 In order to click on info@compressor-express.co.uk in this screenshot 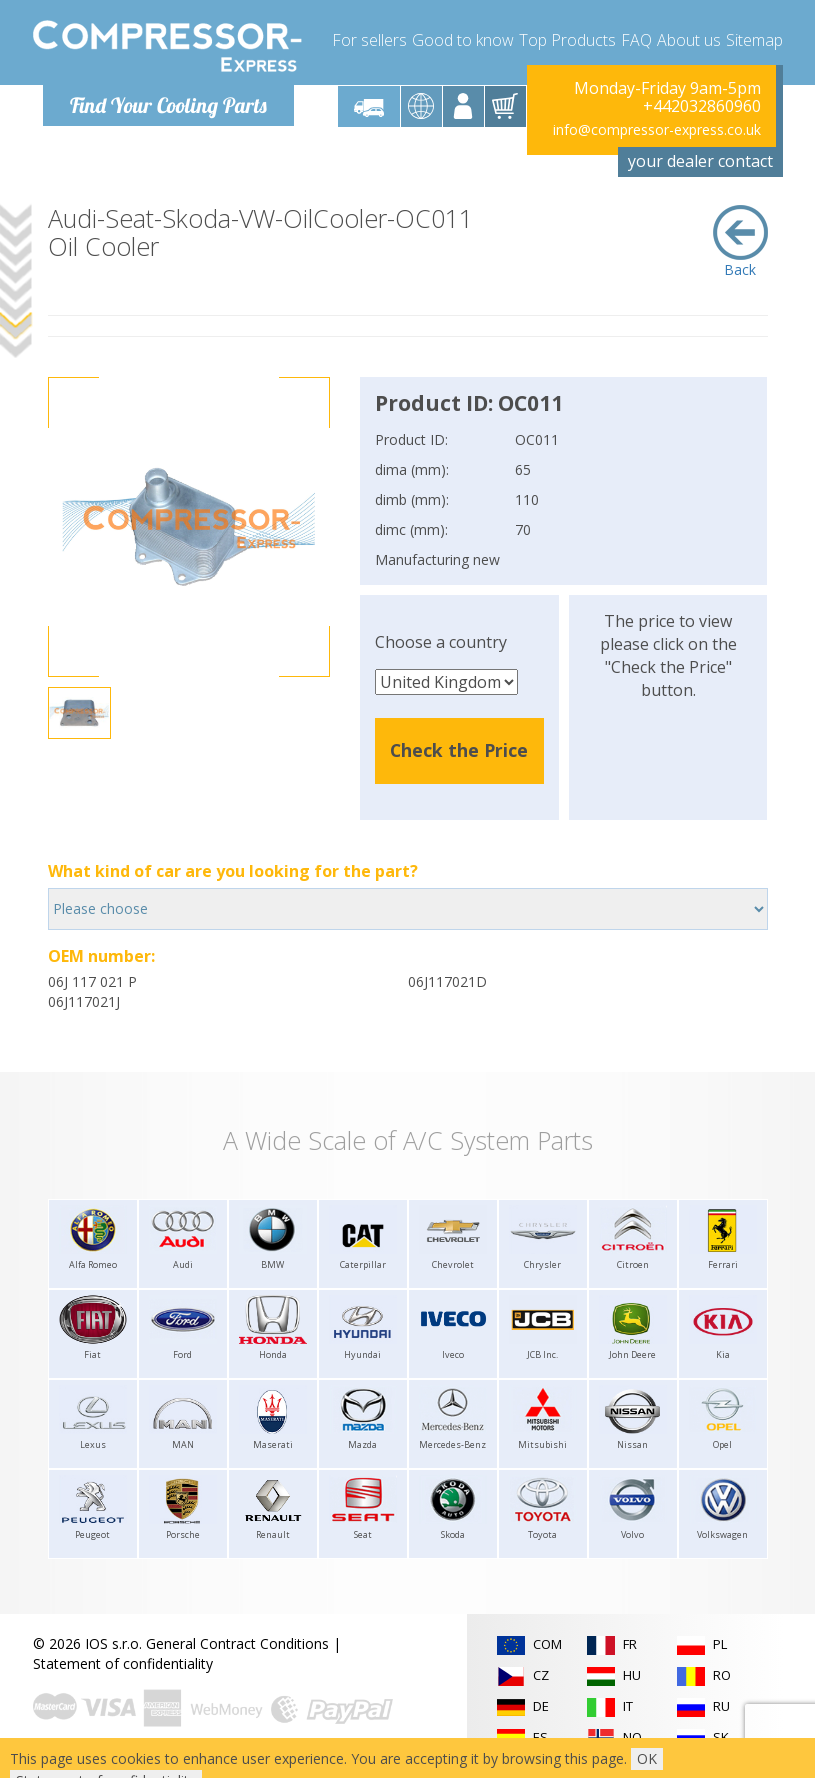, I will do `click(657, 129)`.